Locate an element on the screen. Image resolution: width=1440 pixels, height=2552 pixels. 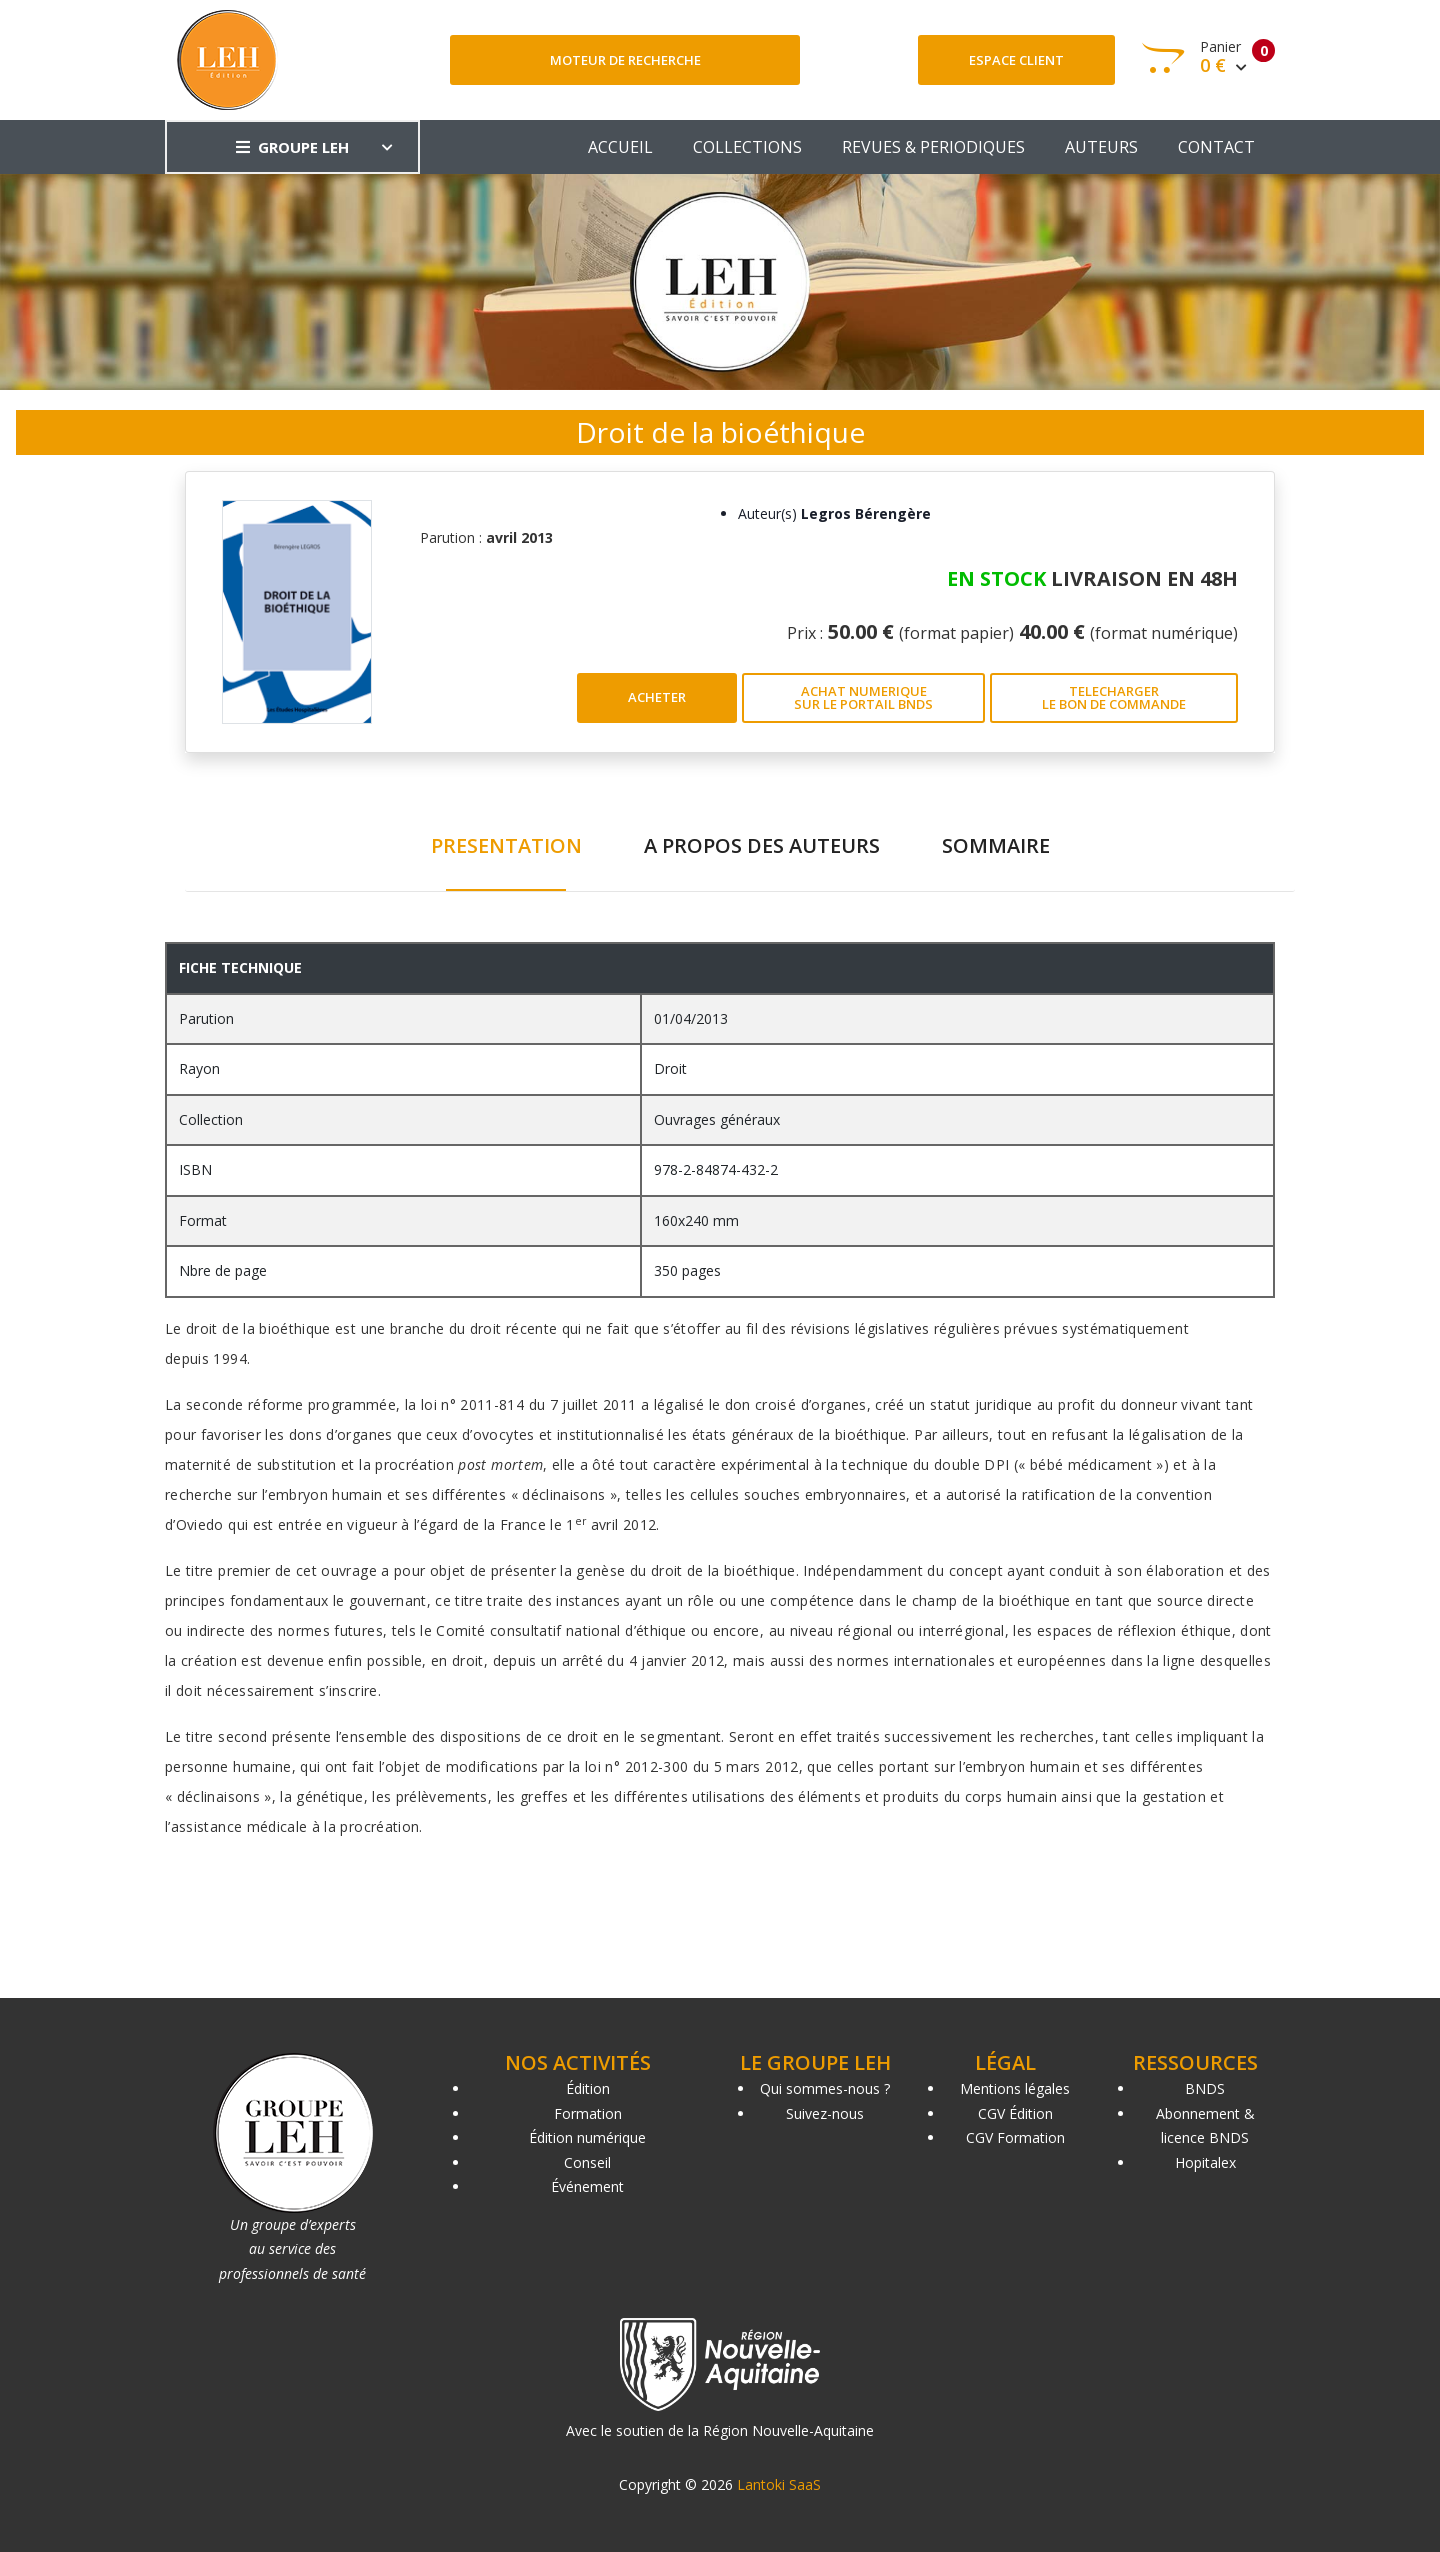
ACHAT NUMERIQUE SUR LE PORTAIL BNDS is located at coordinates (863, 697).